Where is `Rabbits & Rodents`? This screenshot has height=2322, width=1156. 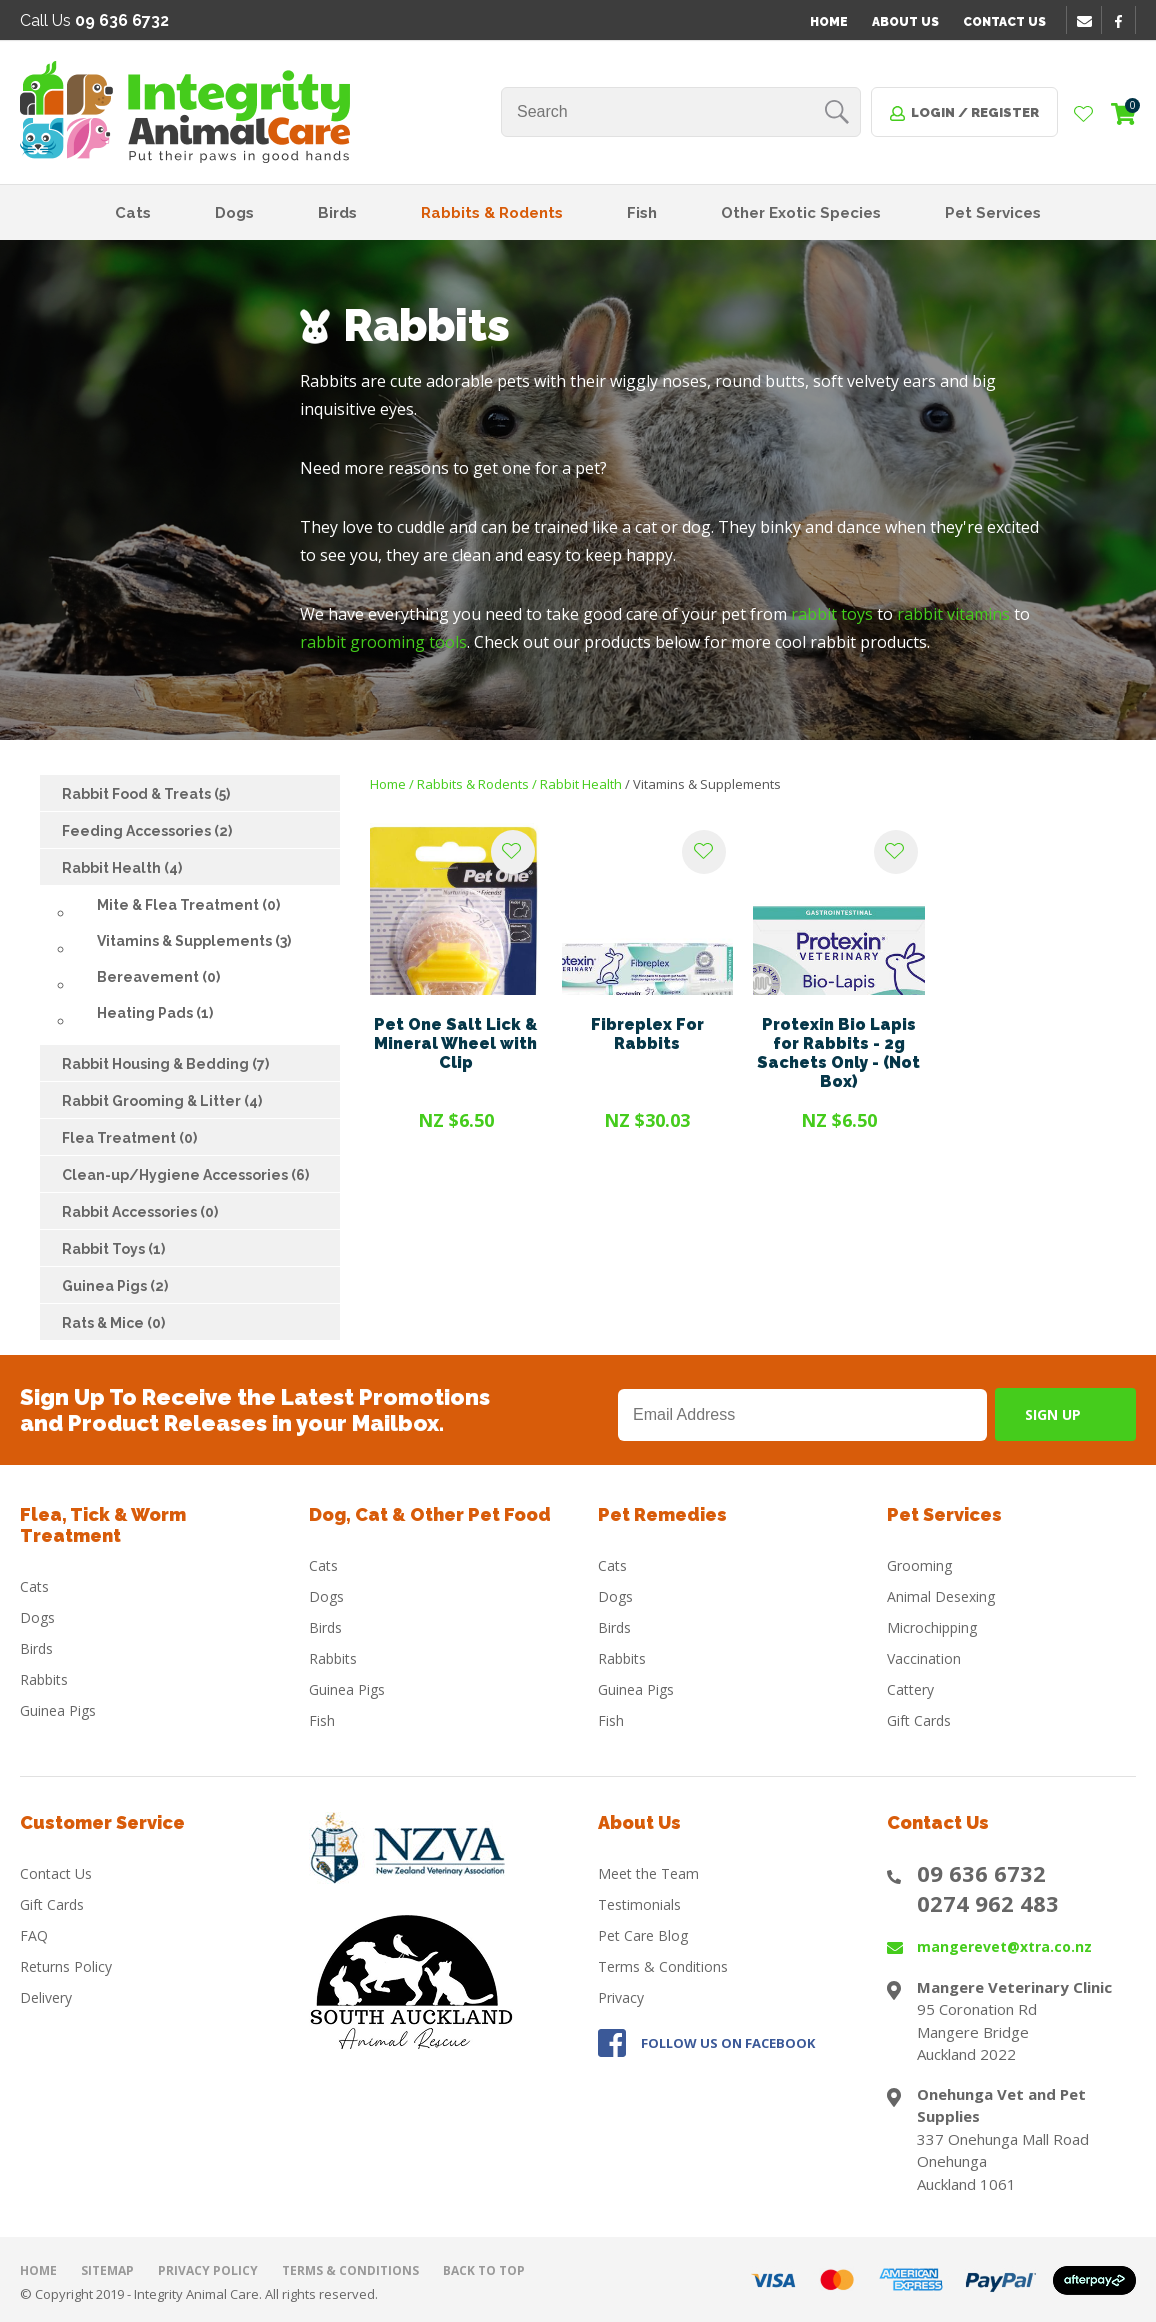 Rabbits & Rodents is located at coordinates (492, 213).